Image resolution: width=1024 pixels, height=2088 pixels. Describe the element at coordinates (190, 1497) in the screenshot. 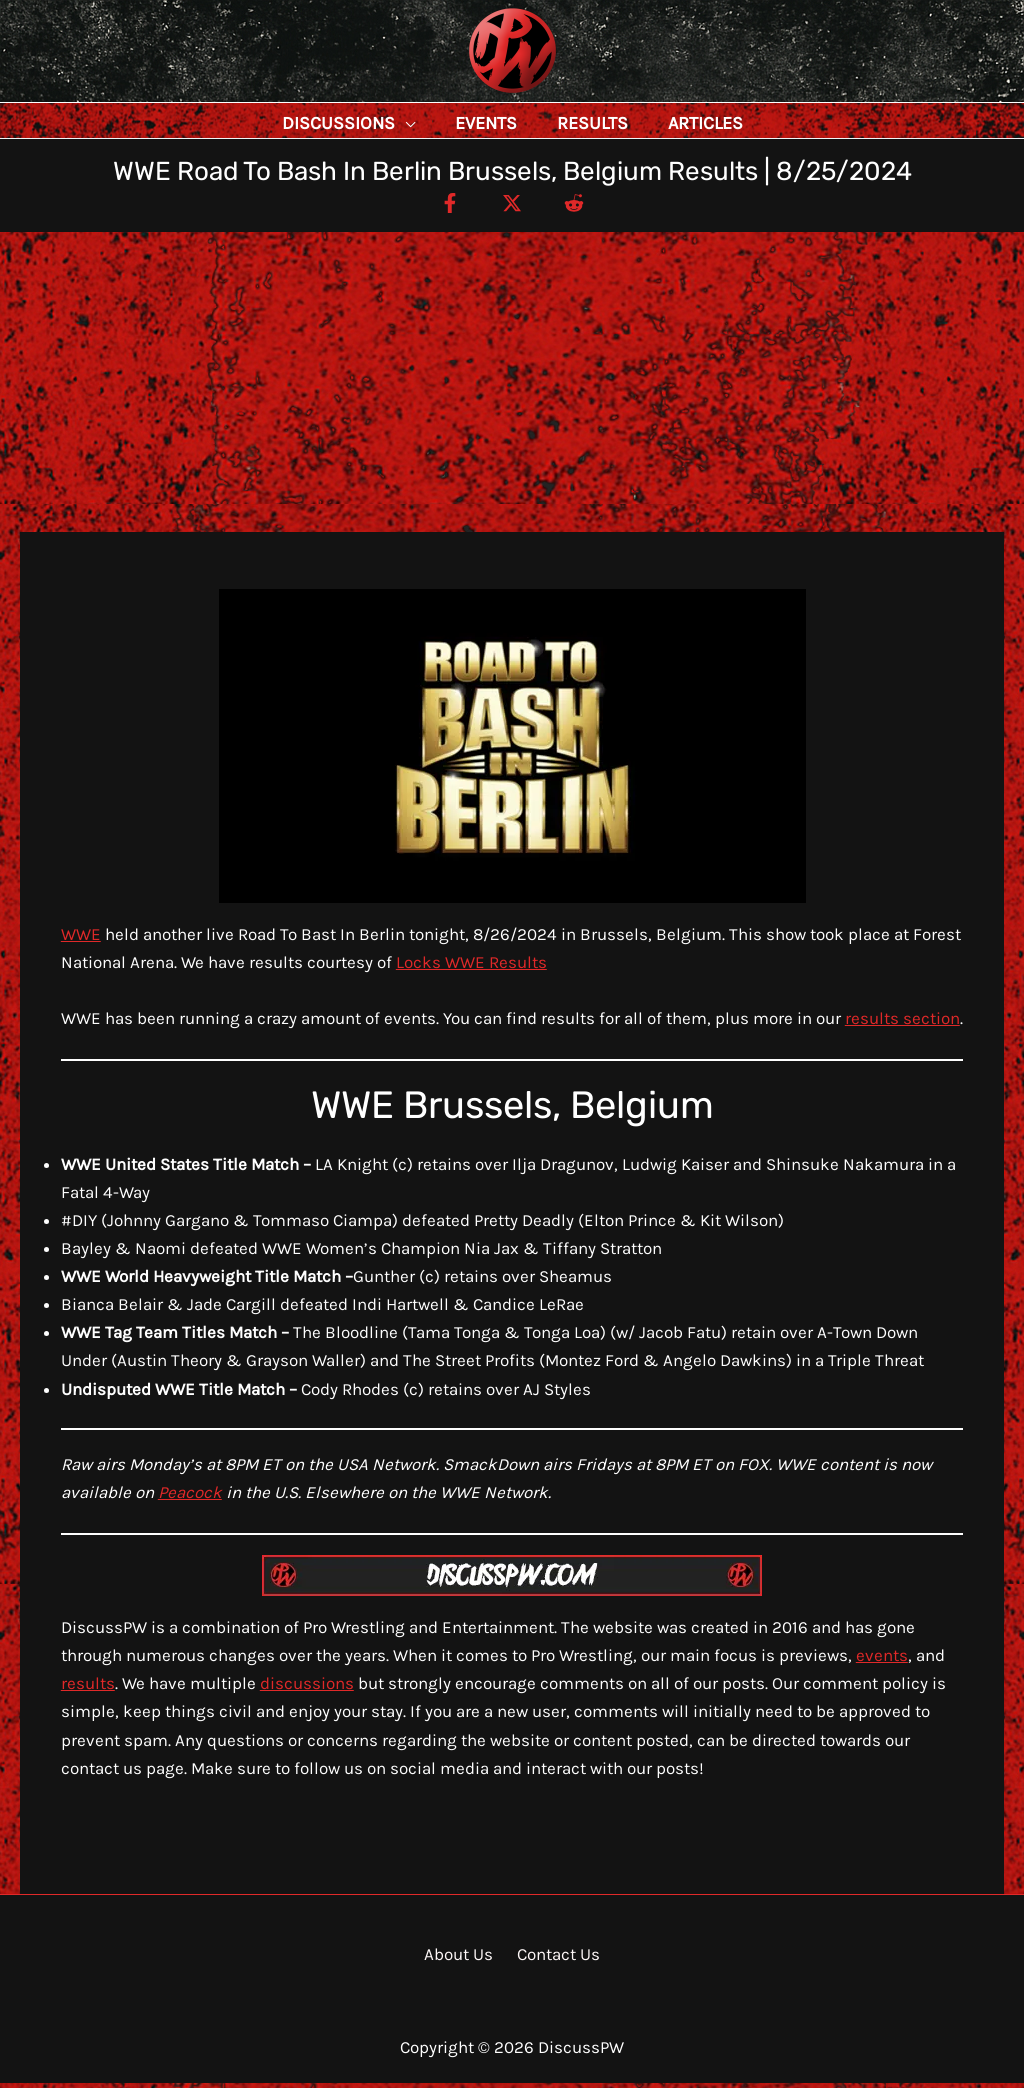

I see `Peacock` at that location.